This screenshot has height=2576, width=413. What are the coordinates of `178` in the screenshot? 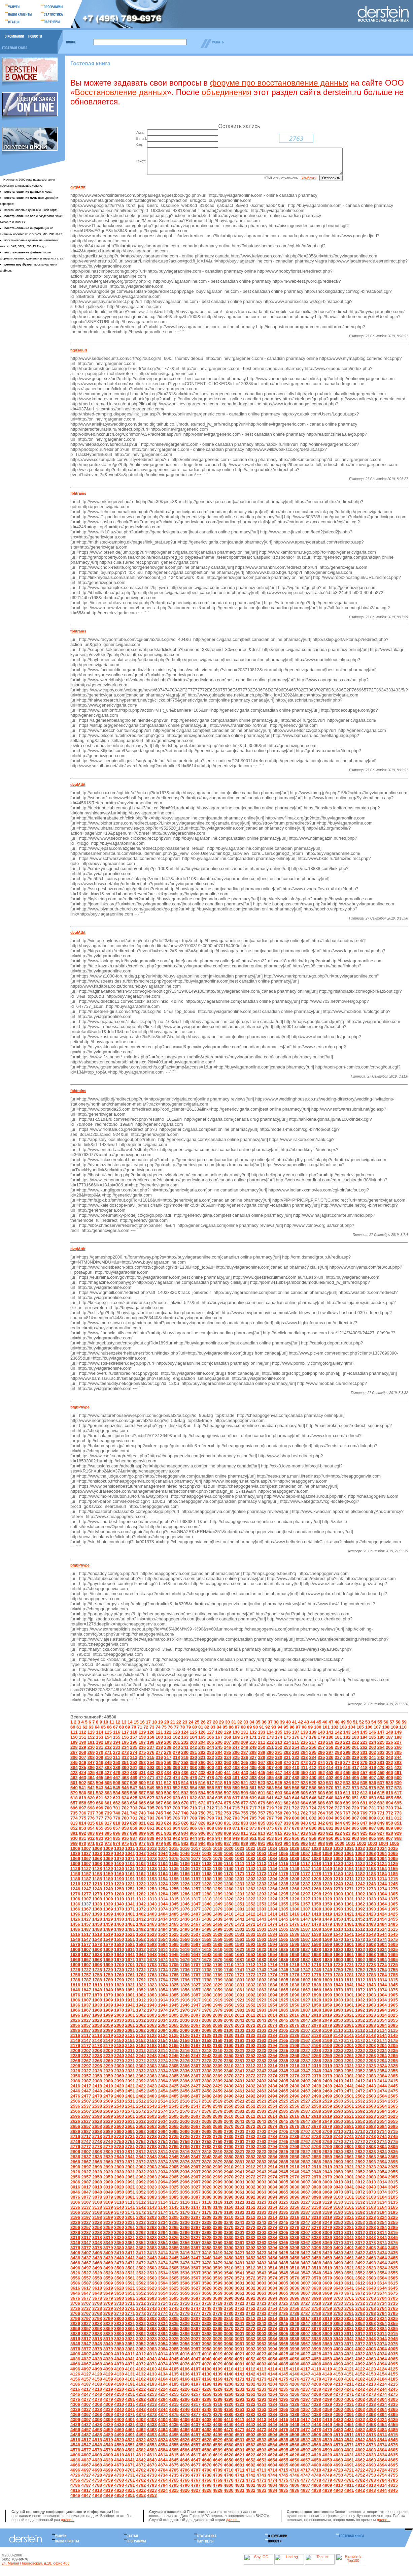 It's located at (312, 1742).